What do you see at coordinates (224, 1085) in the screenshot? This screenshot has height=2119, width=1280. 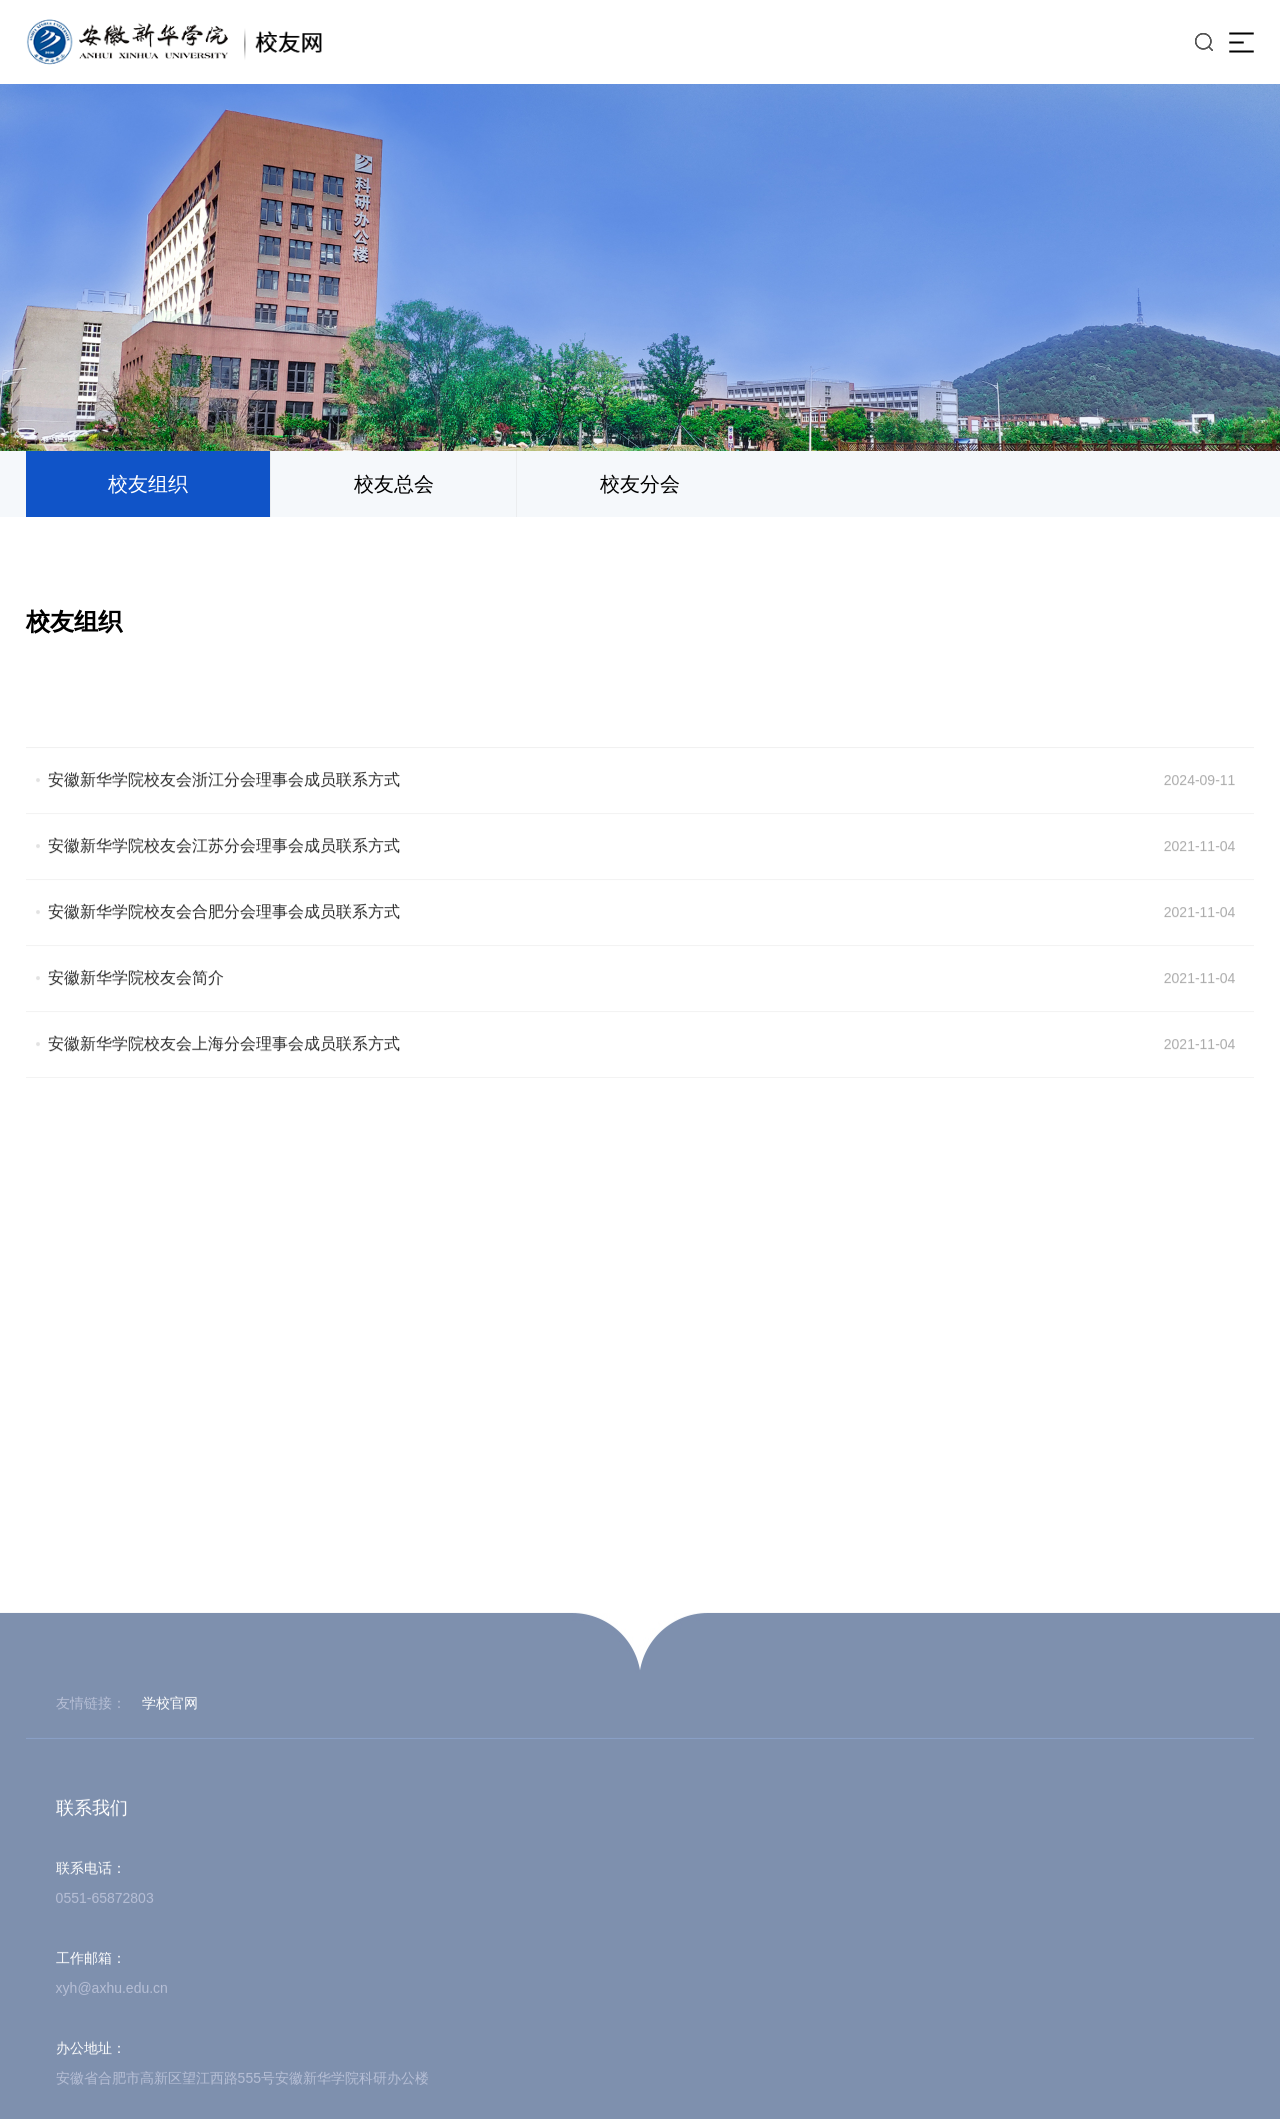 I see `安徽新华学院校友会上海分会理事会成员联系方式` at bounding box center [224, 1085].